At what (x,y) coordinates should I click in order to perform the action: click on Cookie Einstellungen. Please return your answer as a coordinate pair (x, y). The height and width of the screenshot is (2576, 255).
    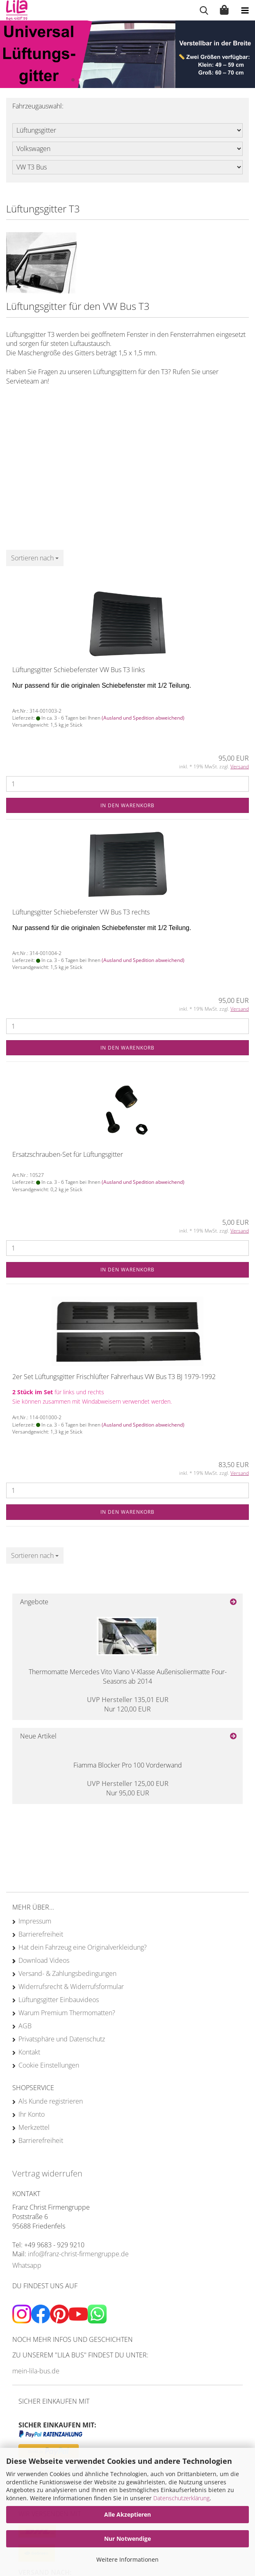
    Looking at the image, I should click on (48, 2065).